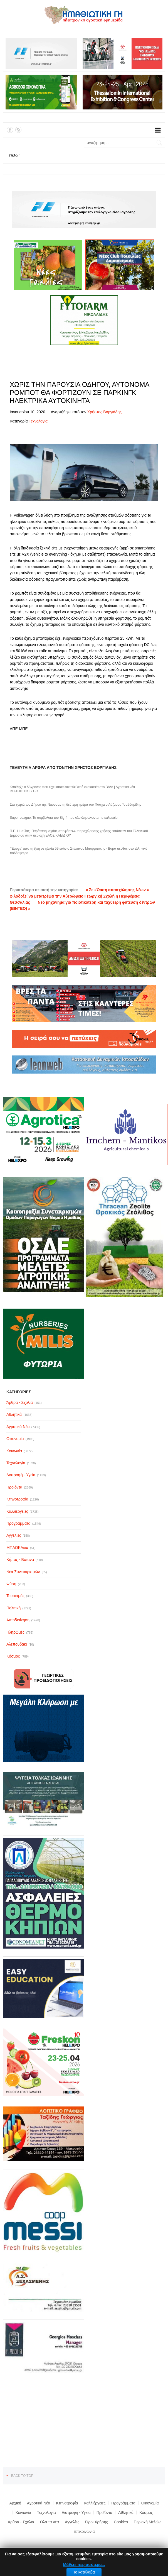  I want to click on Προϊόντα, so click(104, 2512).